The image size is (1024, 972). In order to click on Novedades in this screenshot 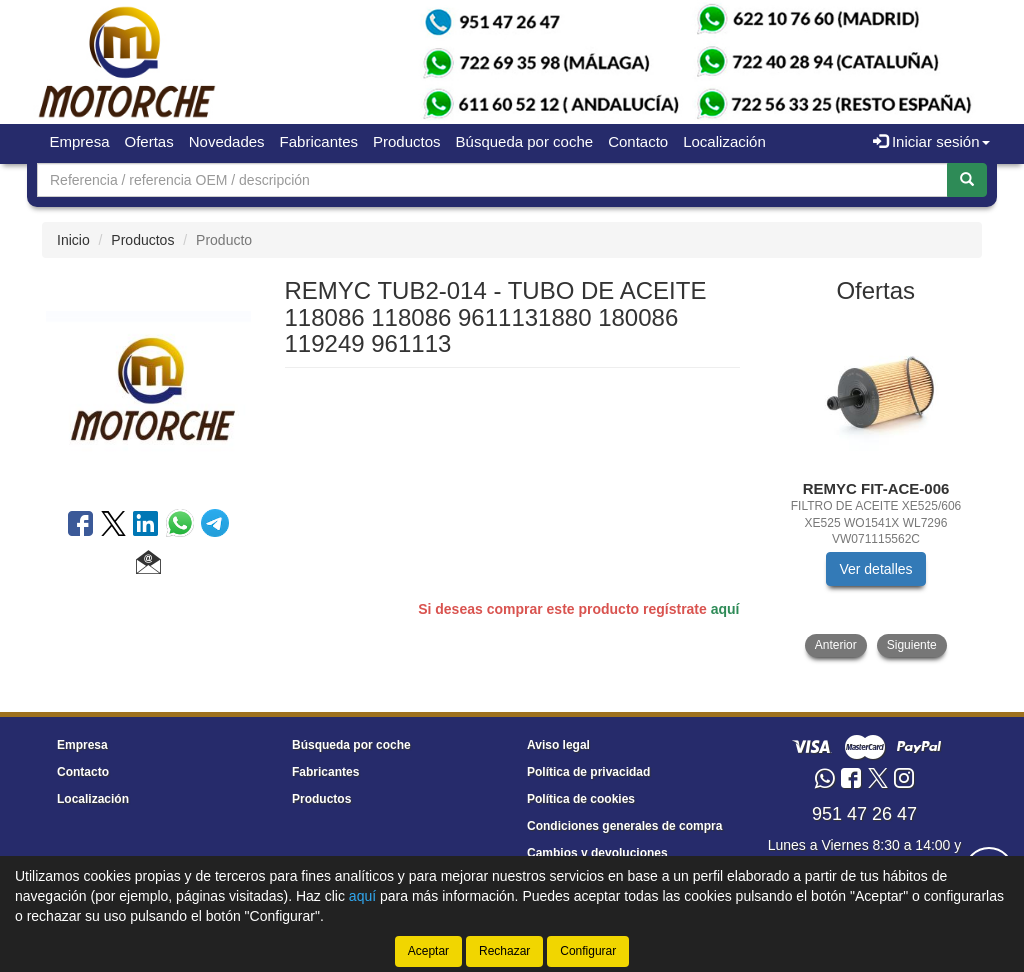, I will do `click(227, 141)`.